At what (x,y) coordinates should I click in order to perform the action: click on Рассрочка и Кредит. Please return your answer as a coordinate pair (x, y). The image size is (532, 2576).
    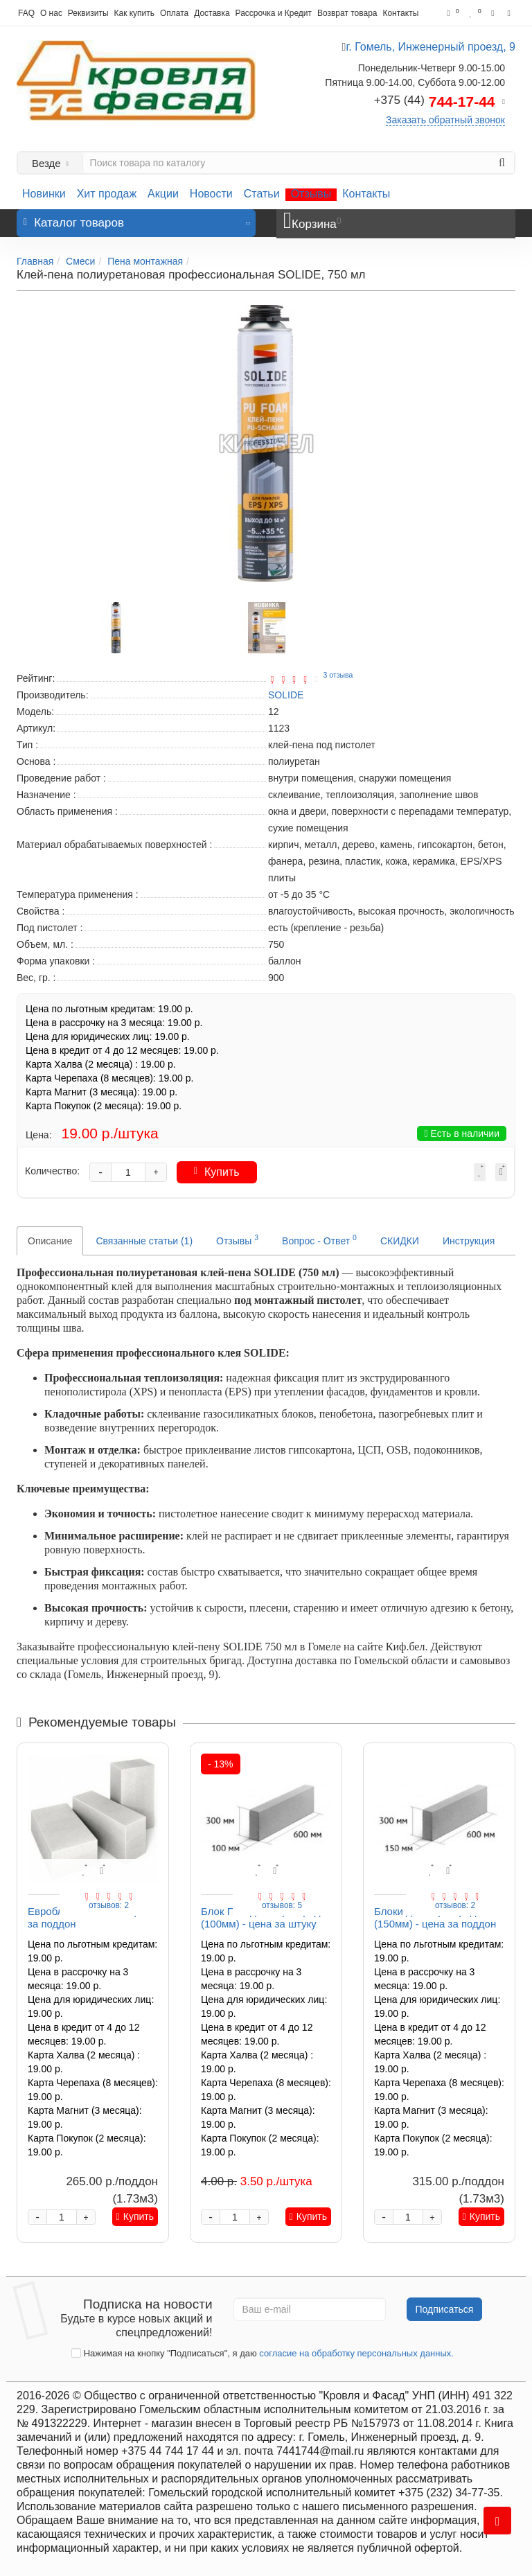
    Looking at the image, I should click on (274, 13).